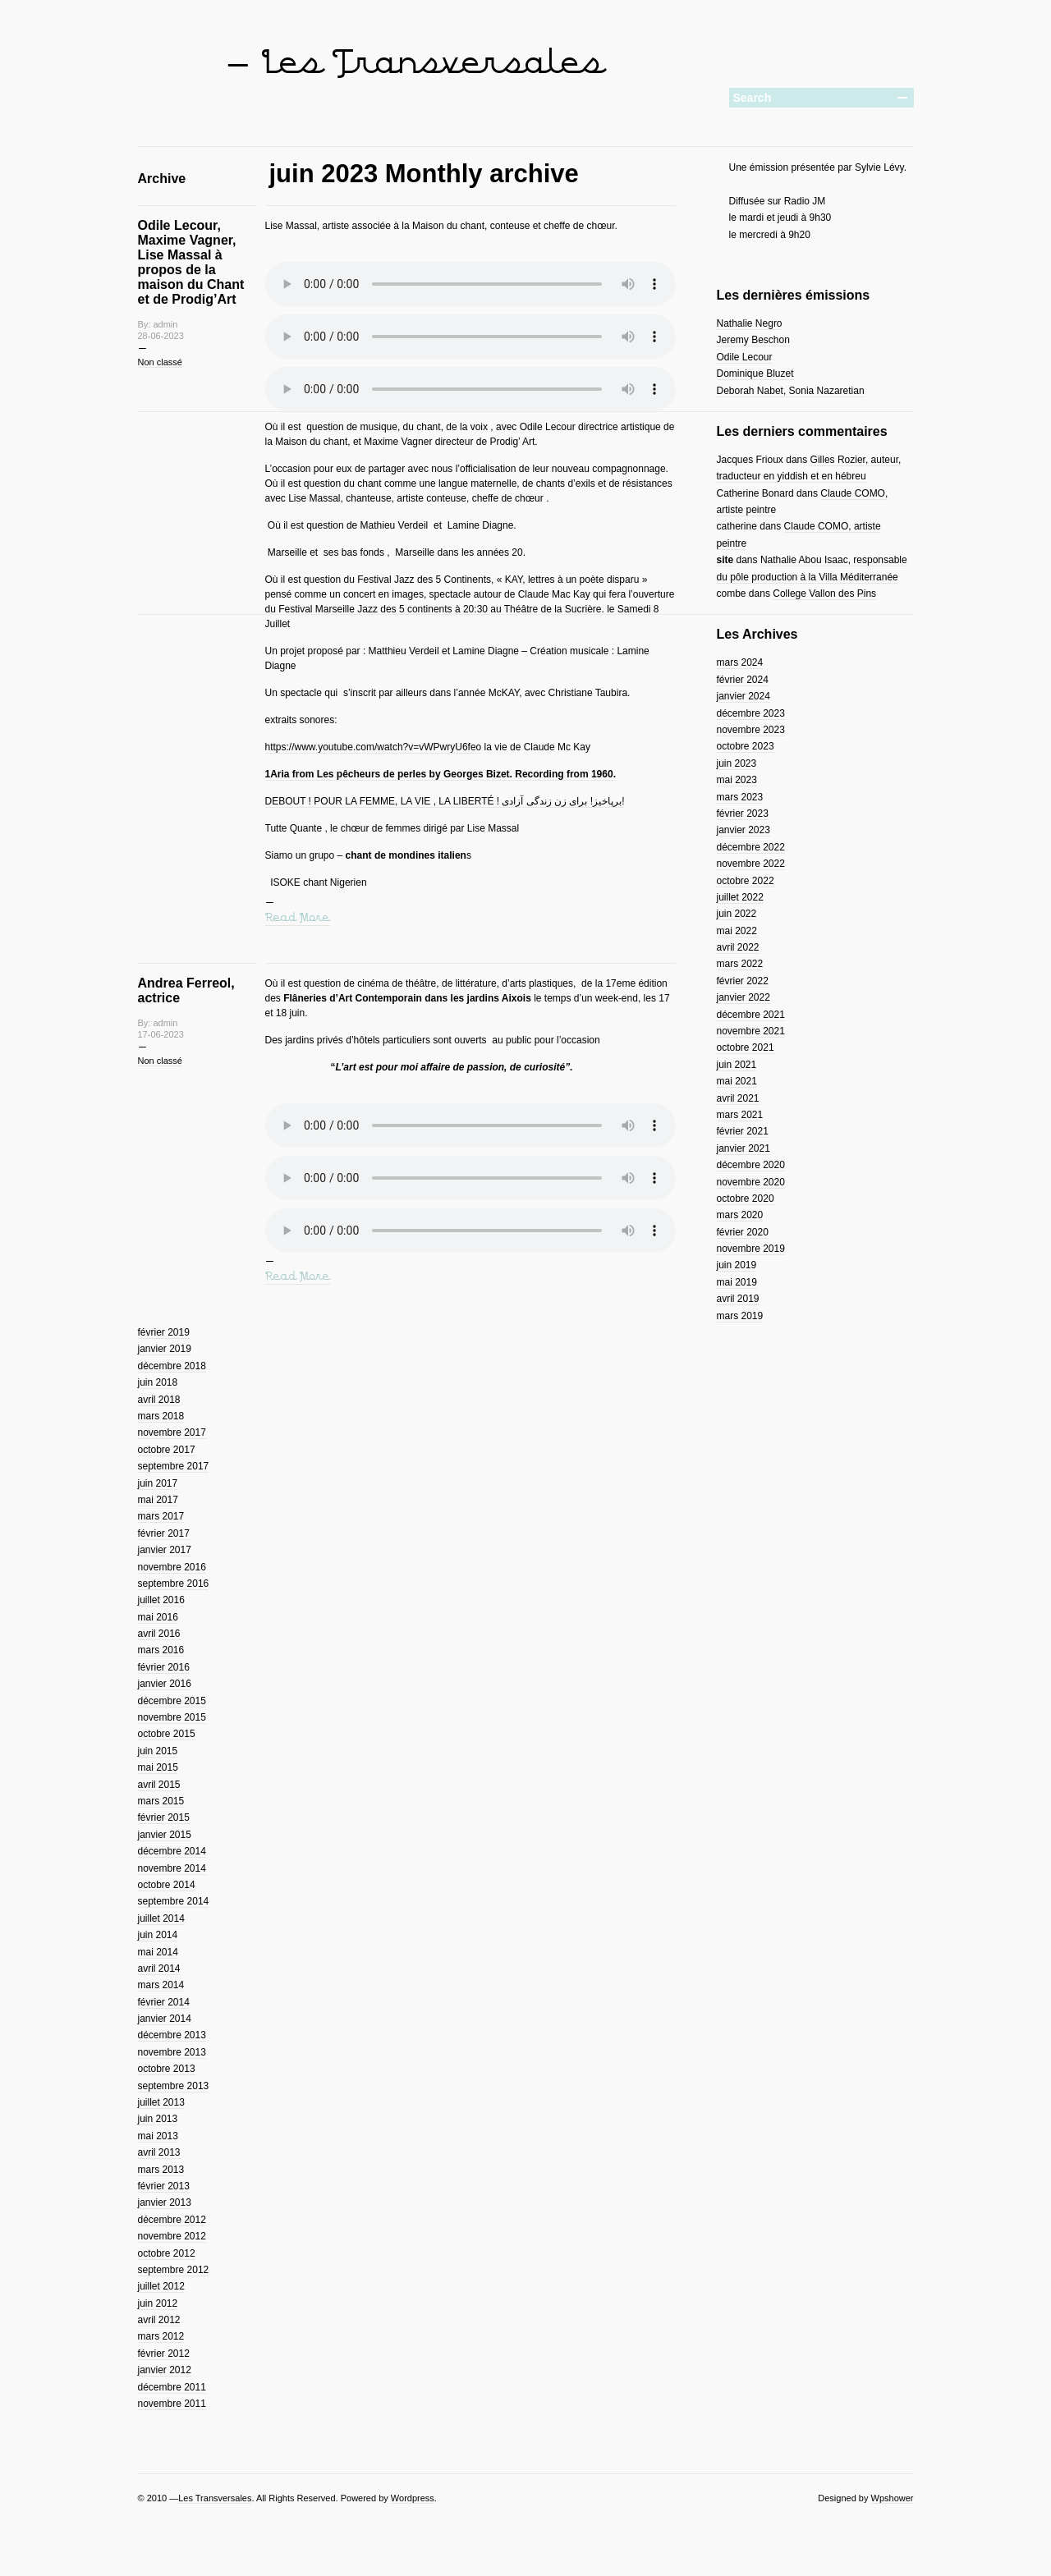 The image size is (1051, 2576). I want to click on mai 2013, so click(158, 2136).